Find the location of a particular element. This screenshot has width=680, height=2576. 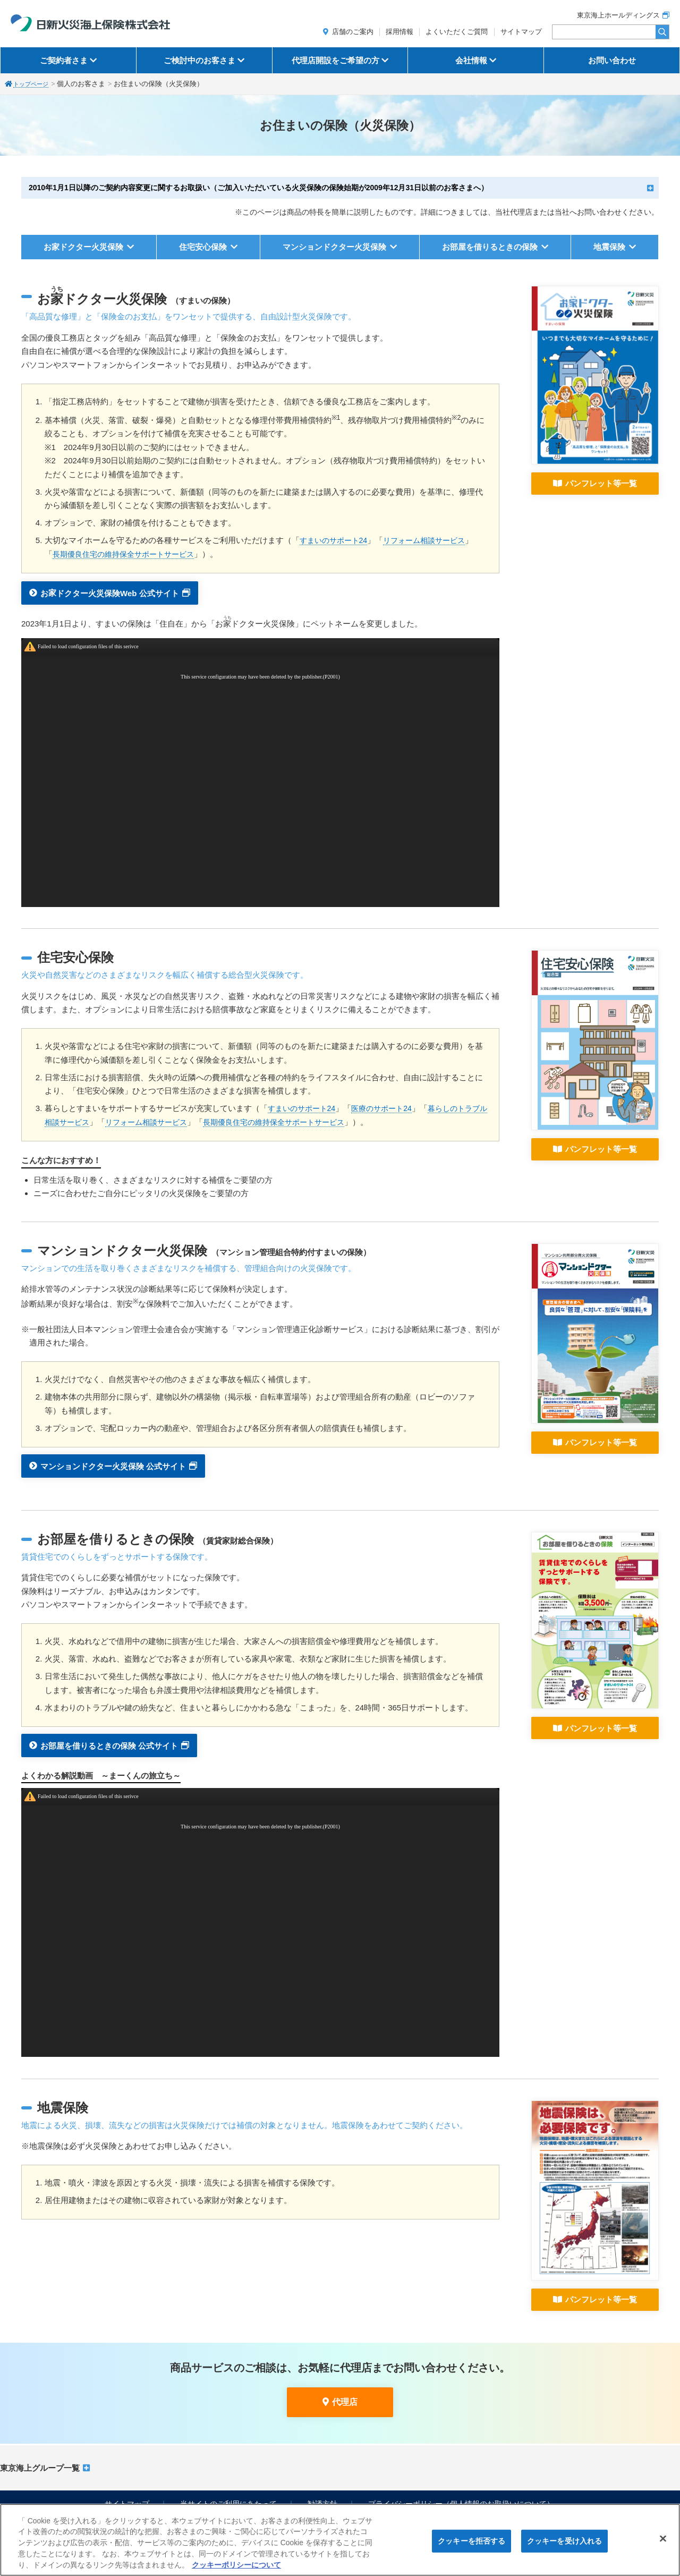

[region] is located at coordinates (340, 2540).